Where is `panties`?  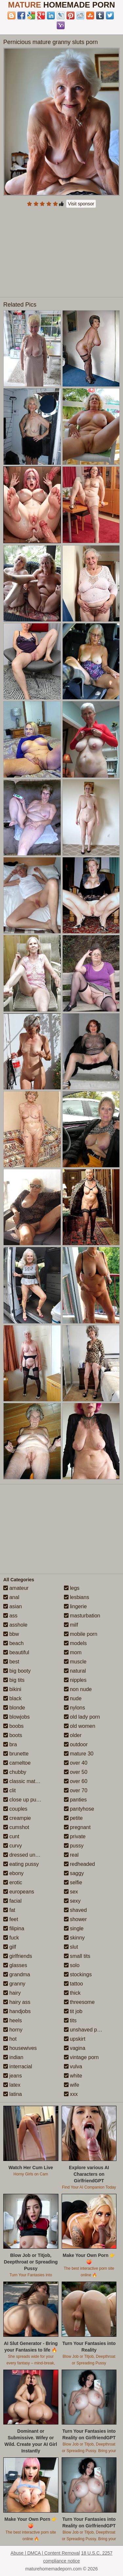 panties is located at coordinates (75, 1799).